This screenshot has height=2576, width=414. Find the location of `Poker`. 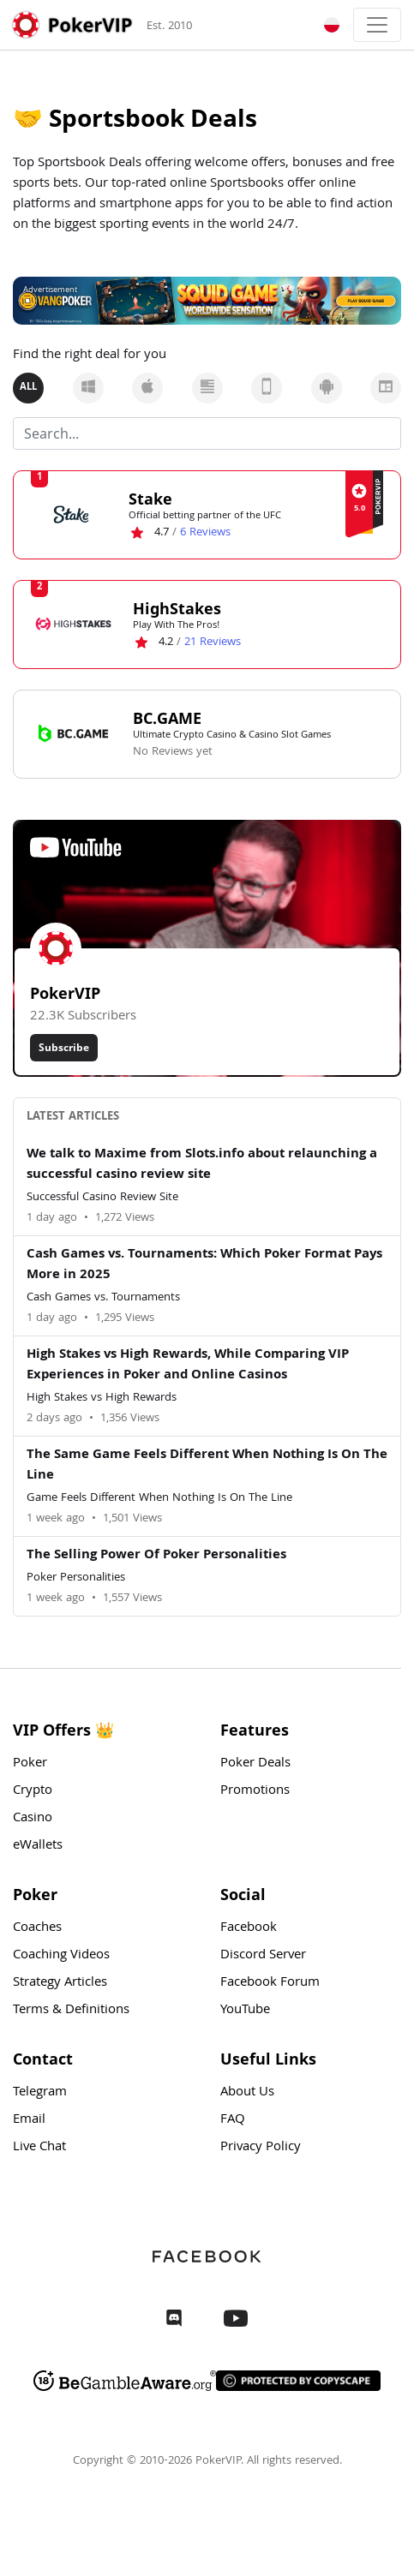

Poker is located at coordinates (30, 1764).